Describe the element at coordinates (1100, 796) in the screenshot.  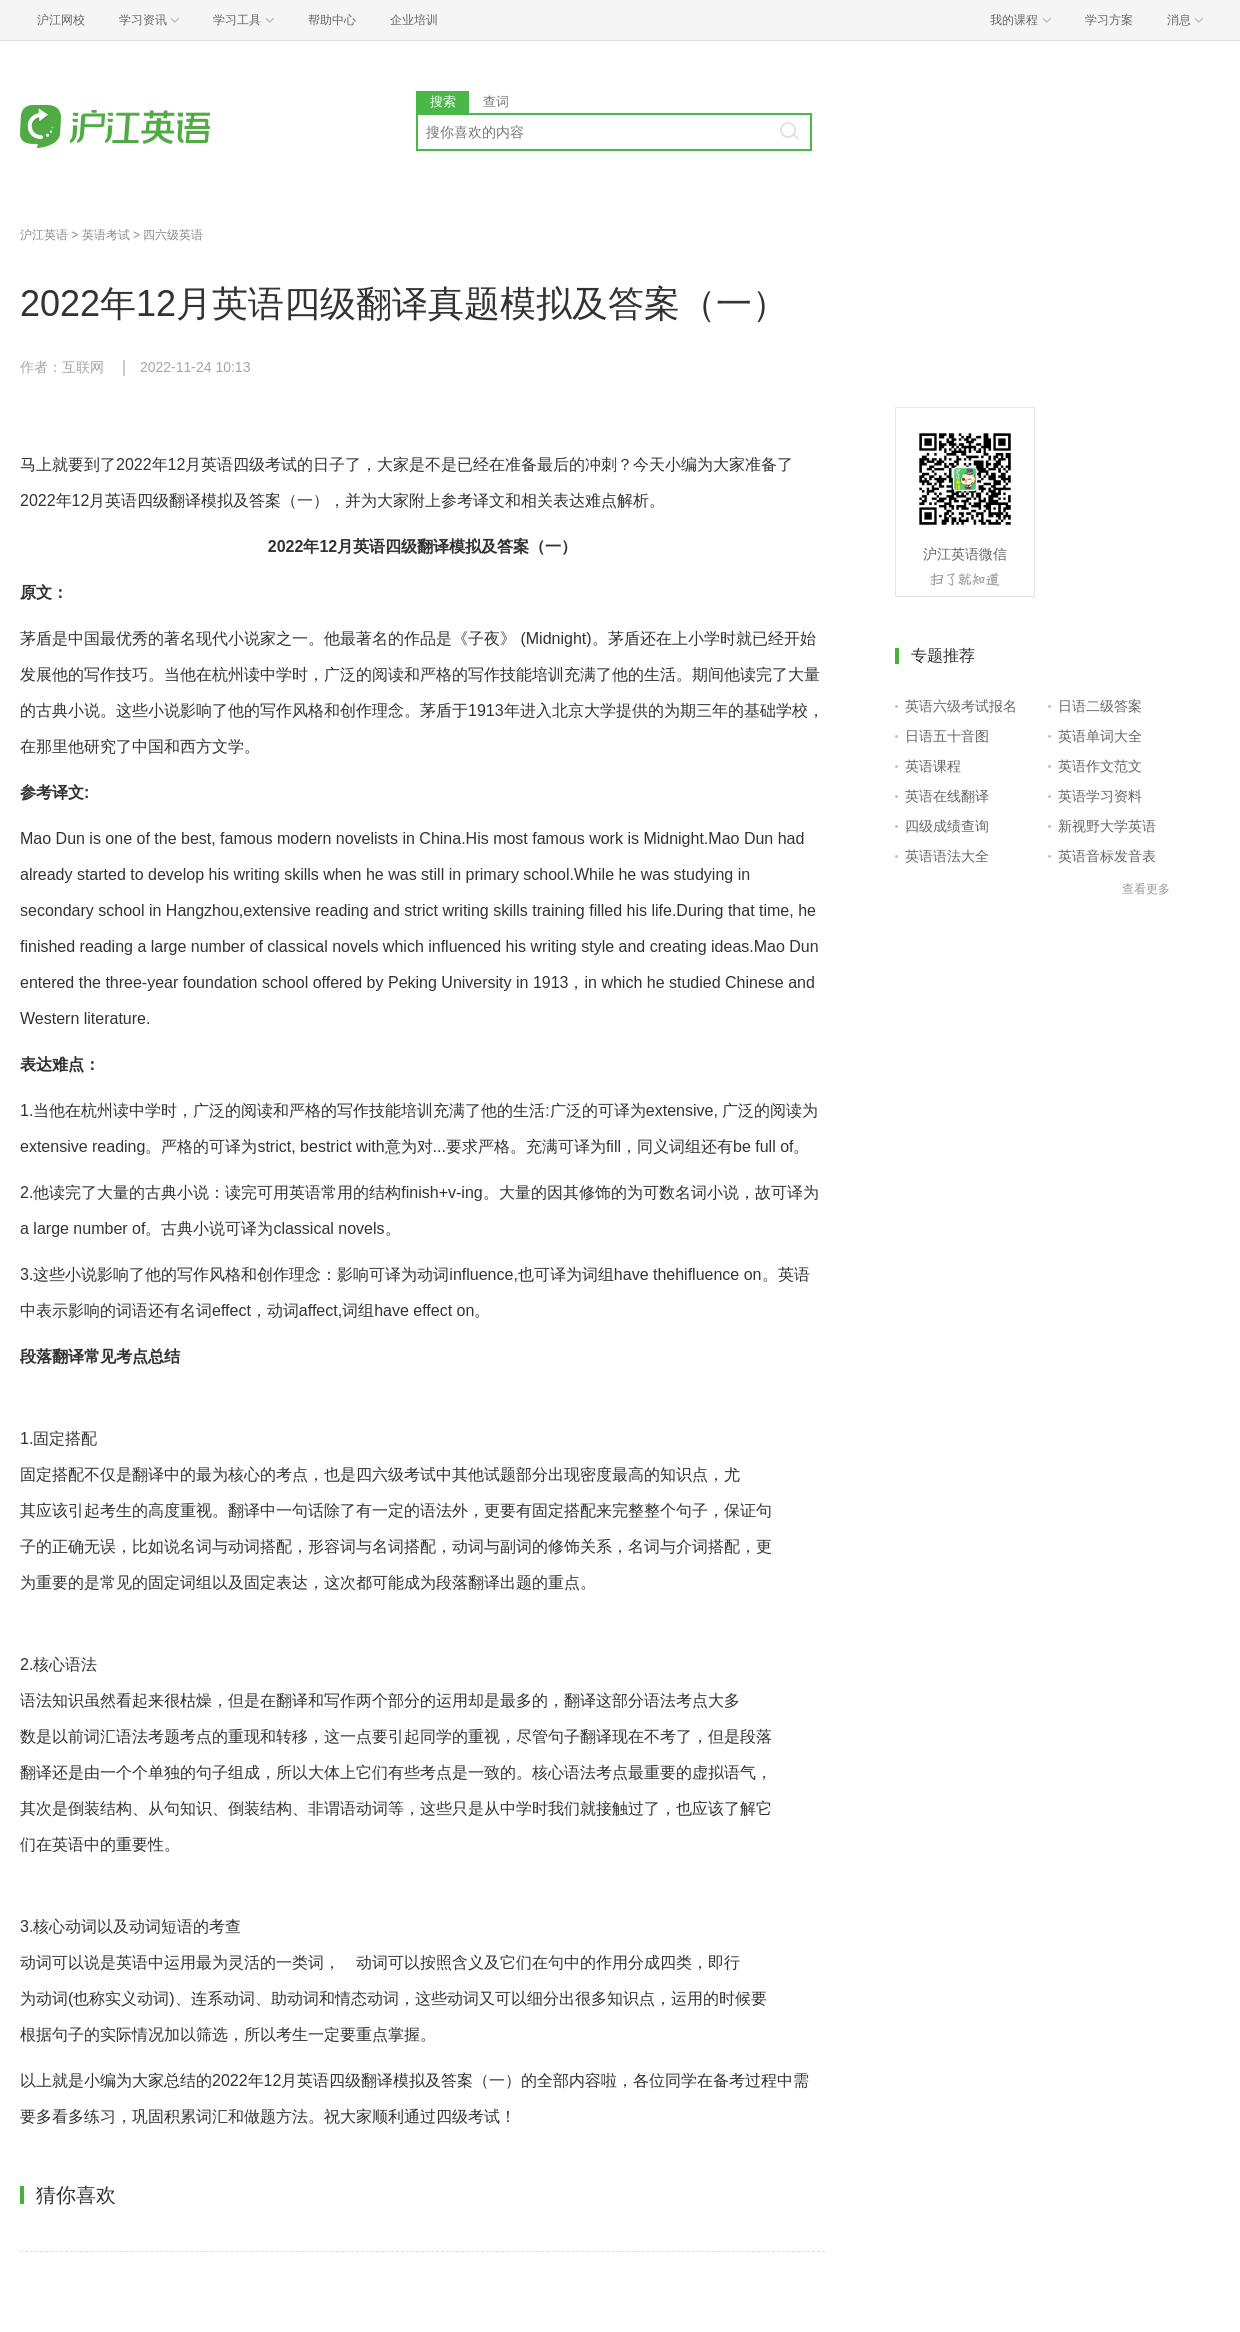
I see `英语学习资料` at that location.